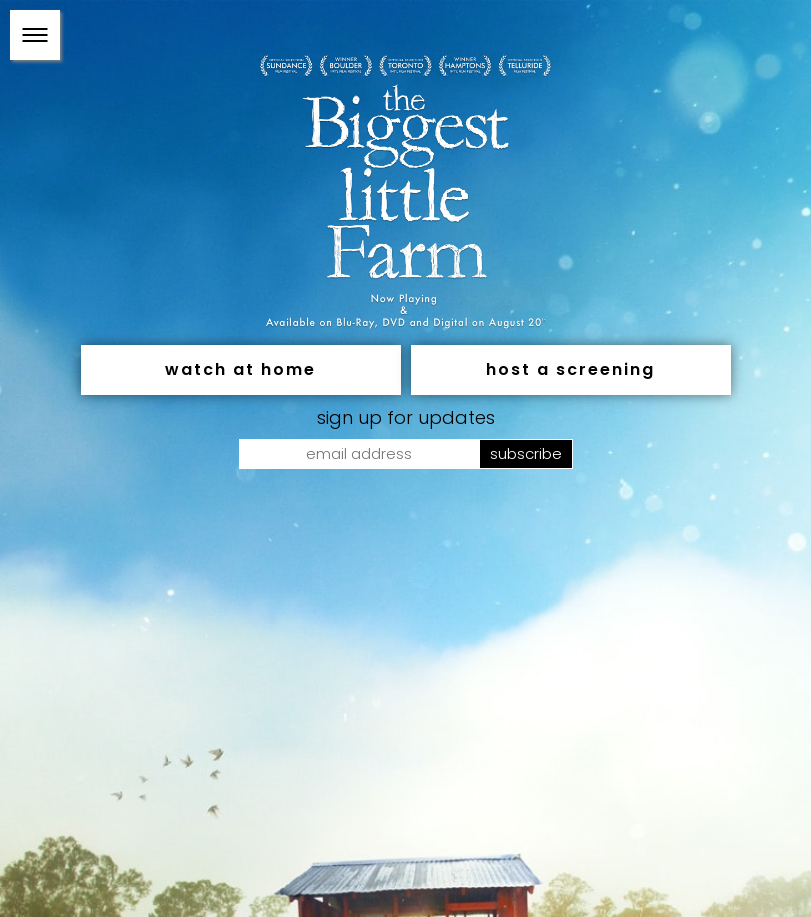 The width and height of the screenshot is (811, 917). What do you see at coordinates (570, 368) in the screenshot?
I see `Host a Screening` at bounding box center [570, 368].